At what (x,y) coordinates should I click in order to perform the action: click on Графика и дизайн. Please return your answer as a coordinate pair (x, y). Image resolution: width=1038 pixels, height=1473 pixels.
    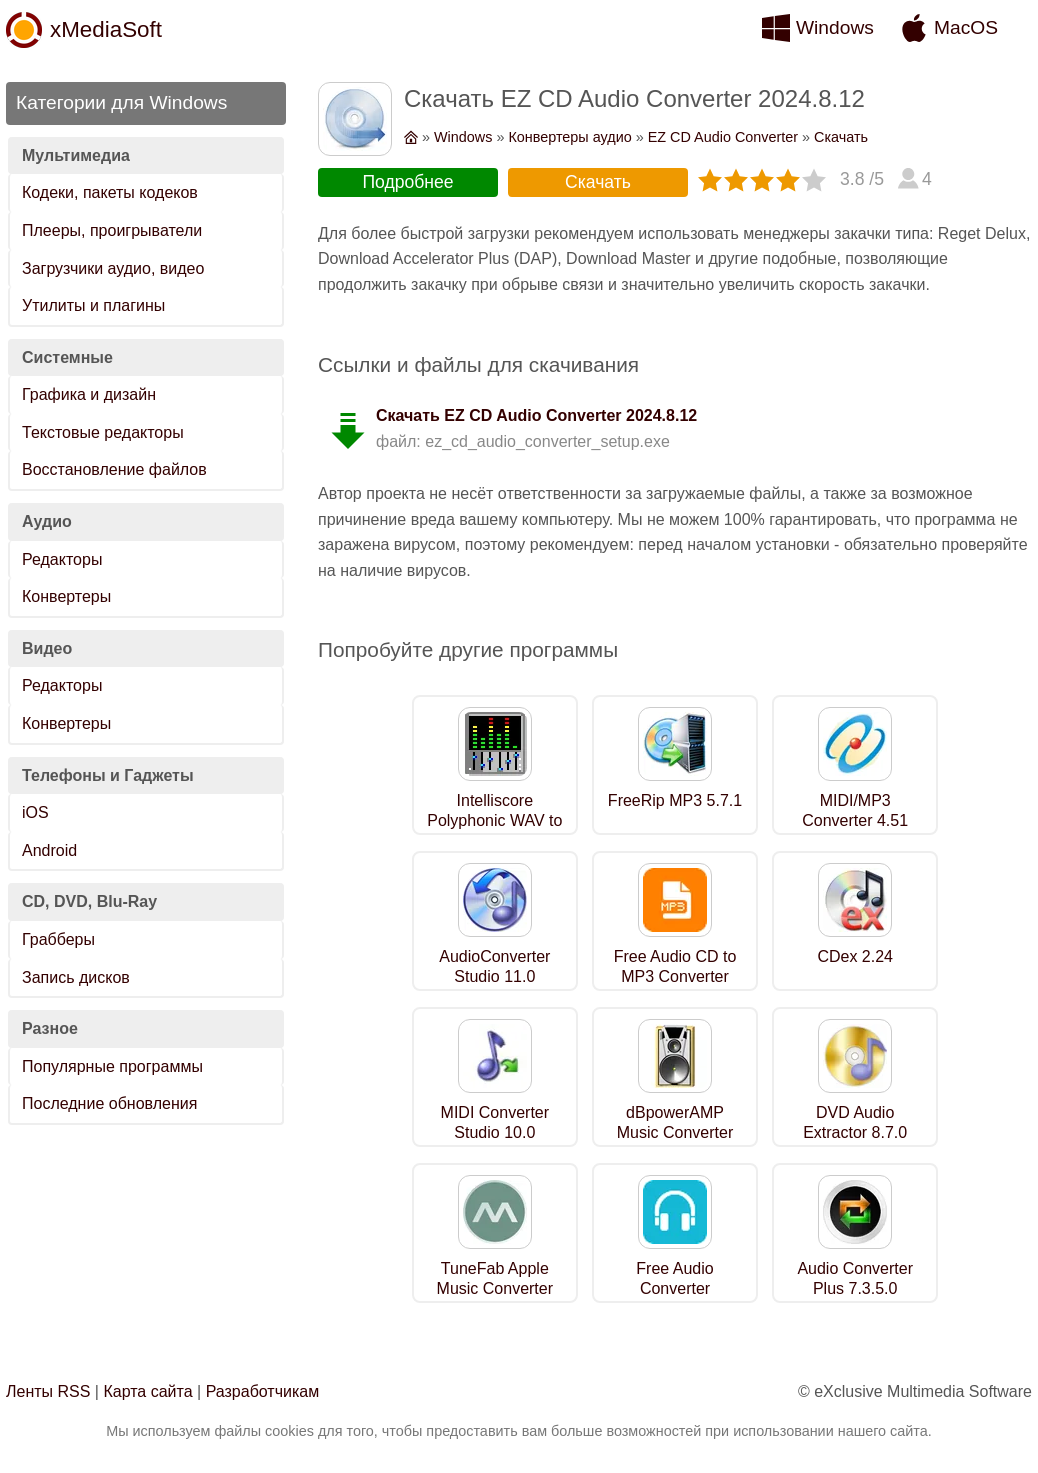
    Looking at the image, I should click on (89, 394).